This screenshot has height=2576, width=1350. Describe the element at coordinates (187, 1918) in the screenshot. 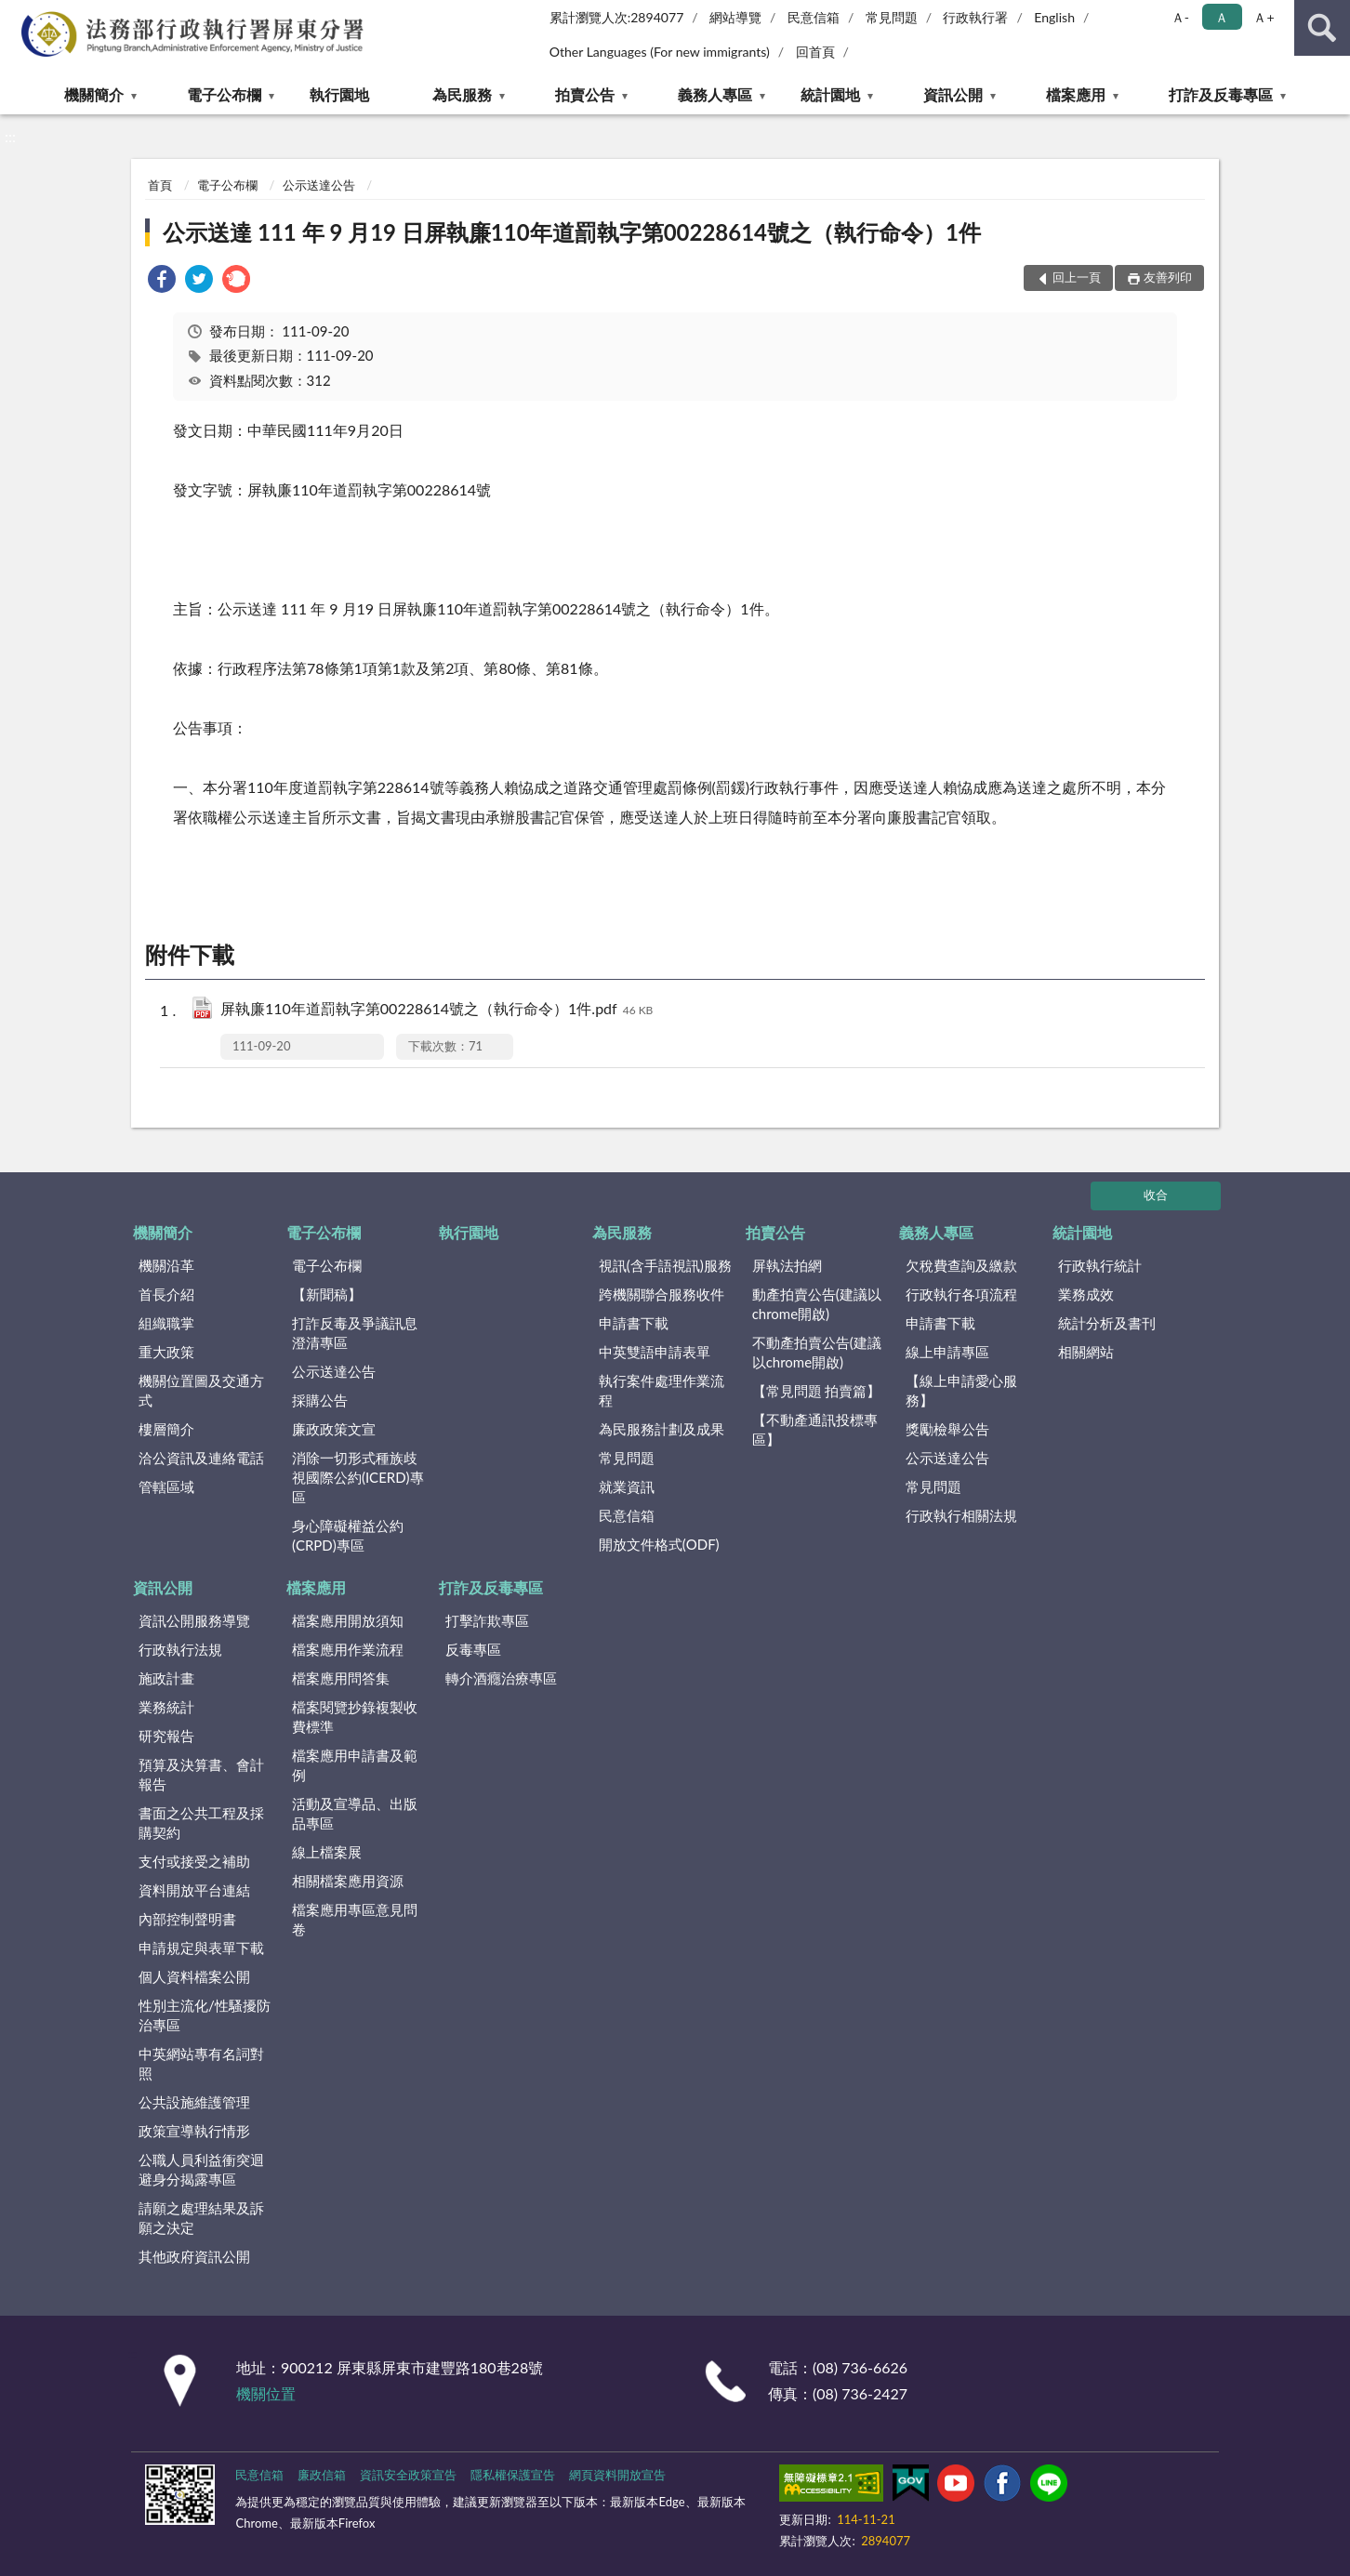

I see `內部控制聲明書` at that location.